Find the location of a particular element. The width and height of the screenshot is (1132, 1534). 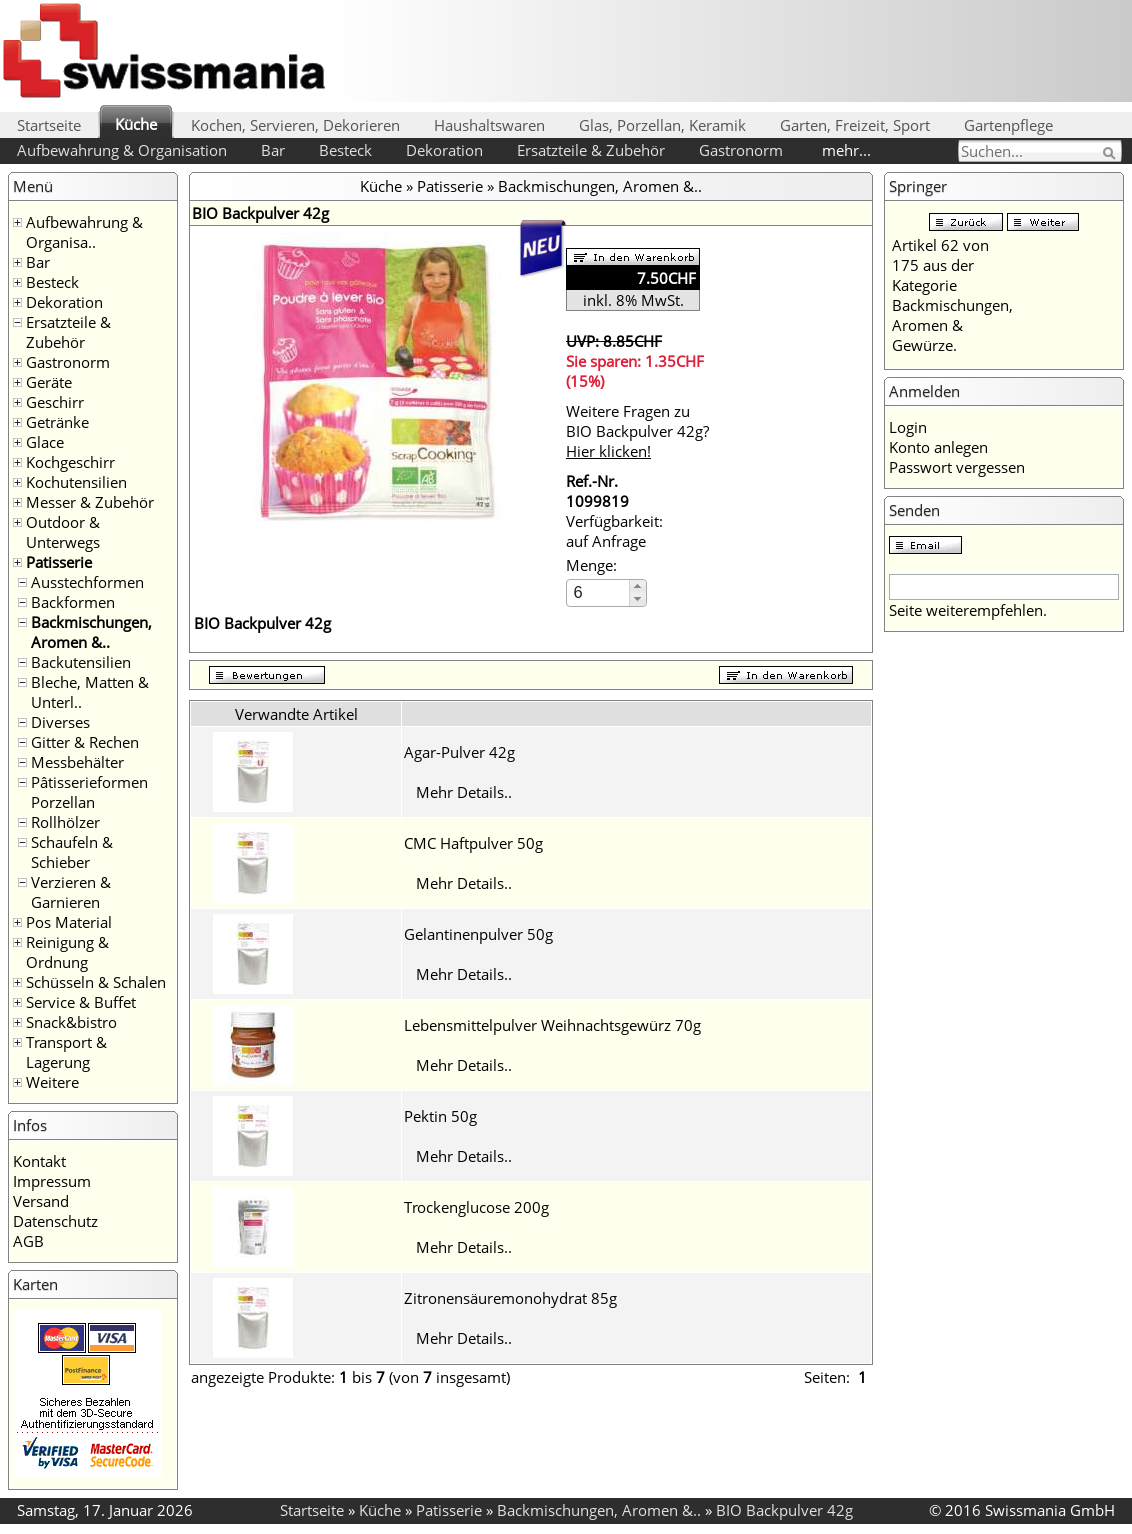

Passwort vergessen is located at coordinates (957, 467).